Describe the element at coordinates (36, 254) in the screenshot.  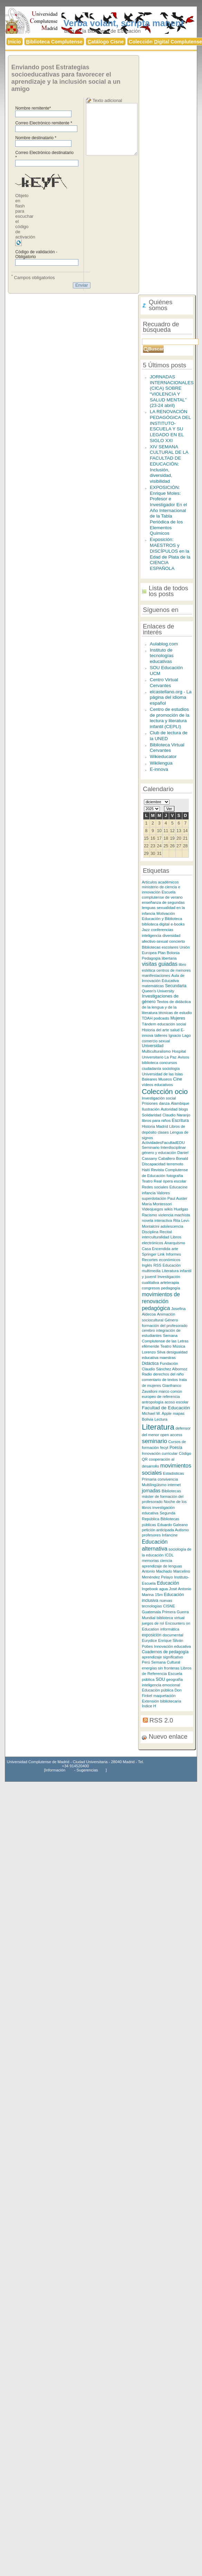
I see `Código de validación - Obligatorio` at that location.